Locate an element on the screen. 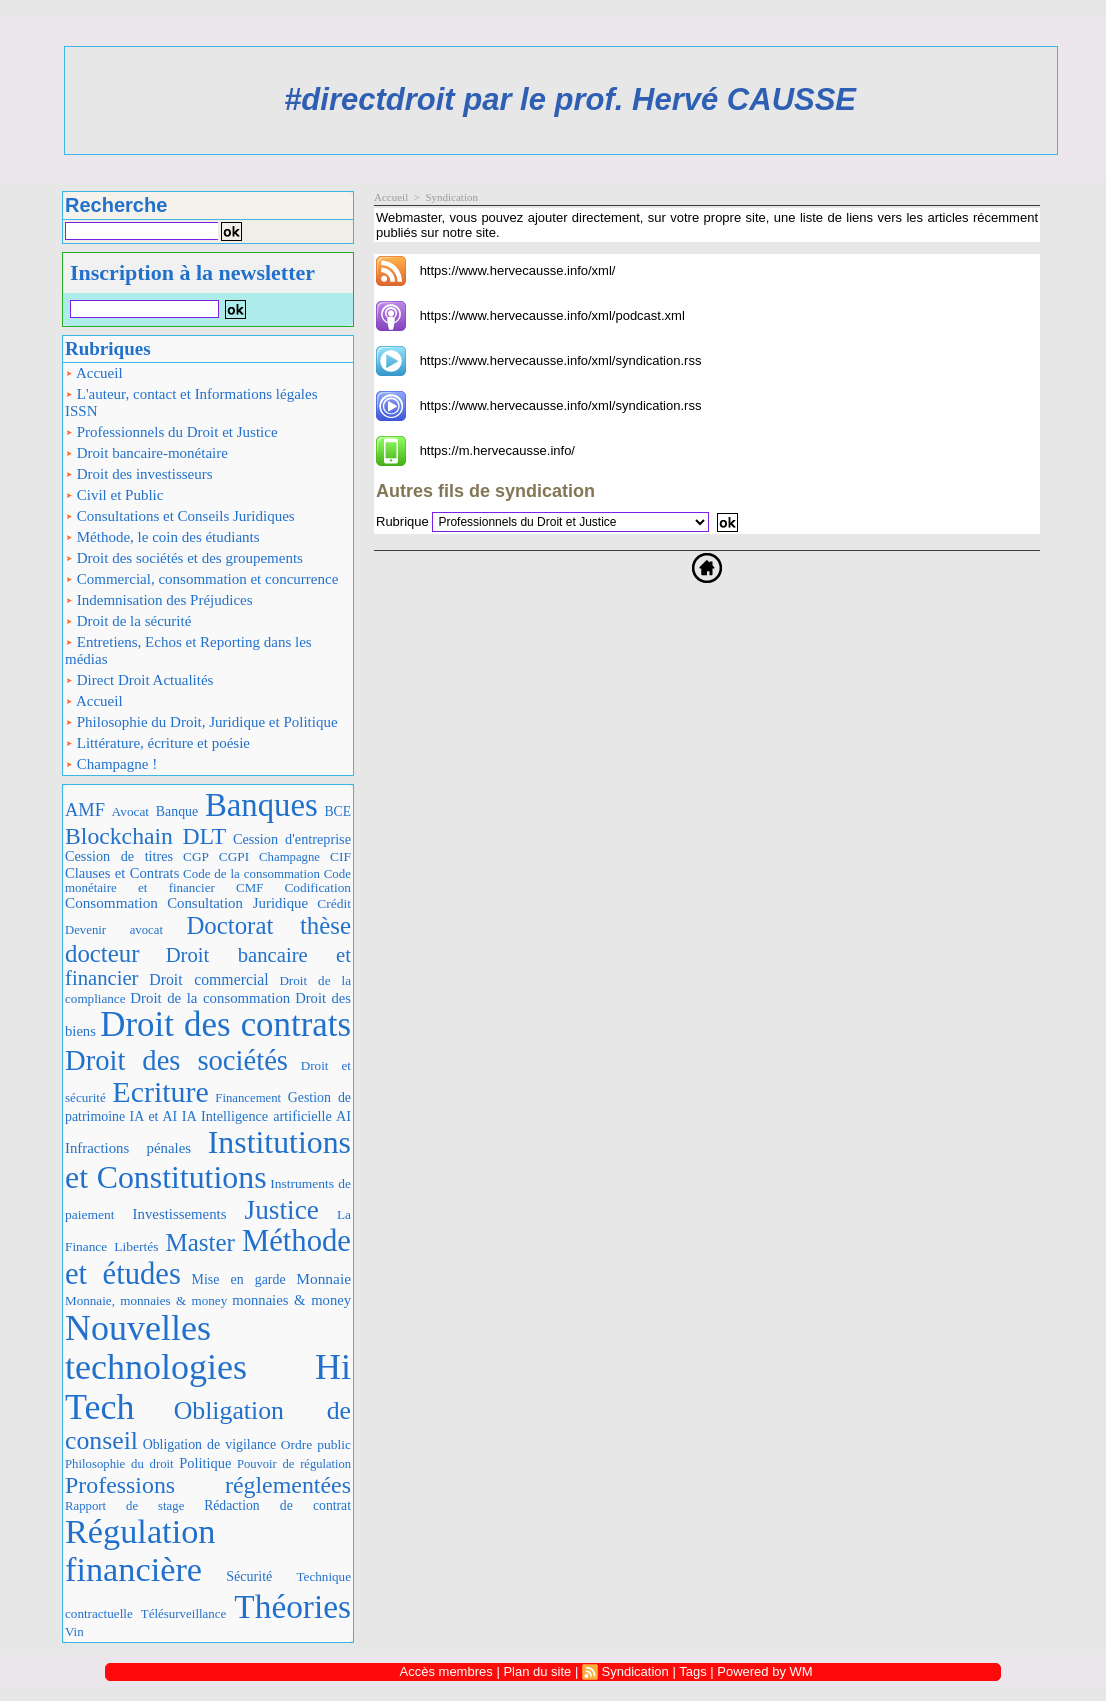  Investissements is located at coordinates (180, 1214).